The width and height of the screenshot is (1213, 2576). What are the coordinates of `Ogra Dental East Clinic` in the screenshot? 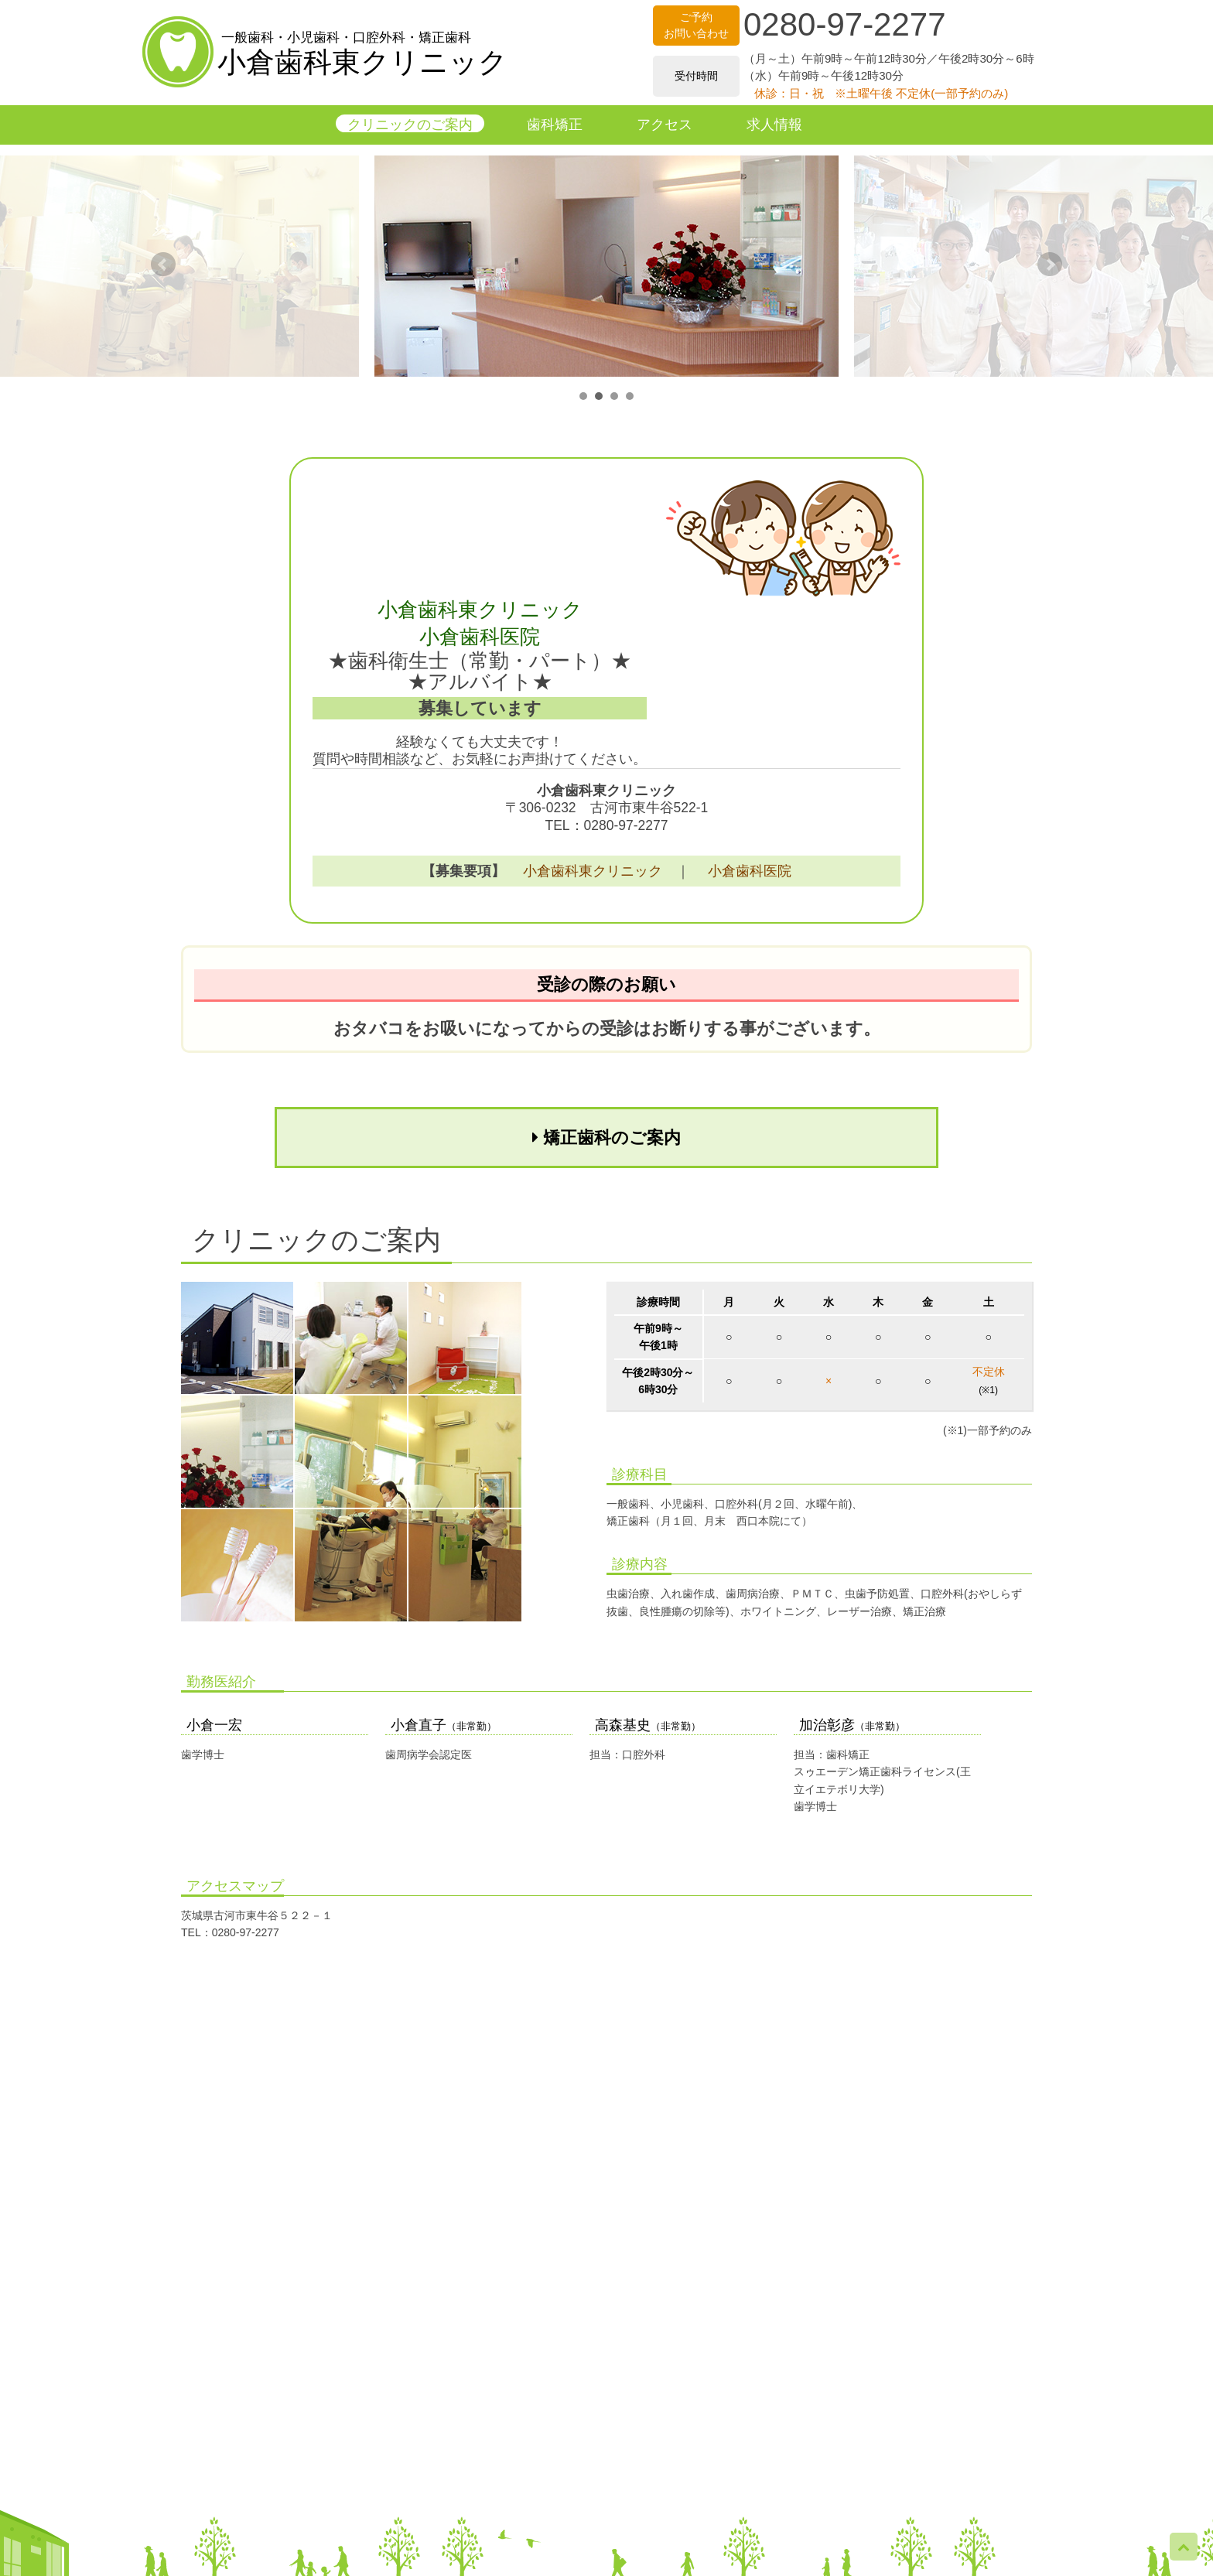 It's located at (1157, 2568).